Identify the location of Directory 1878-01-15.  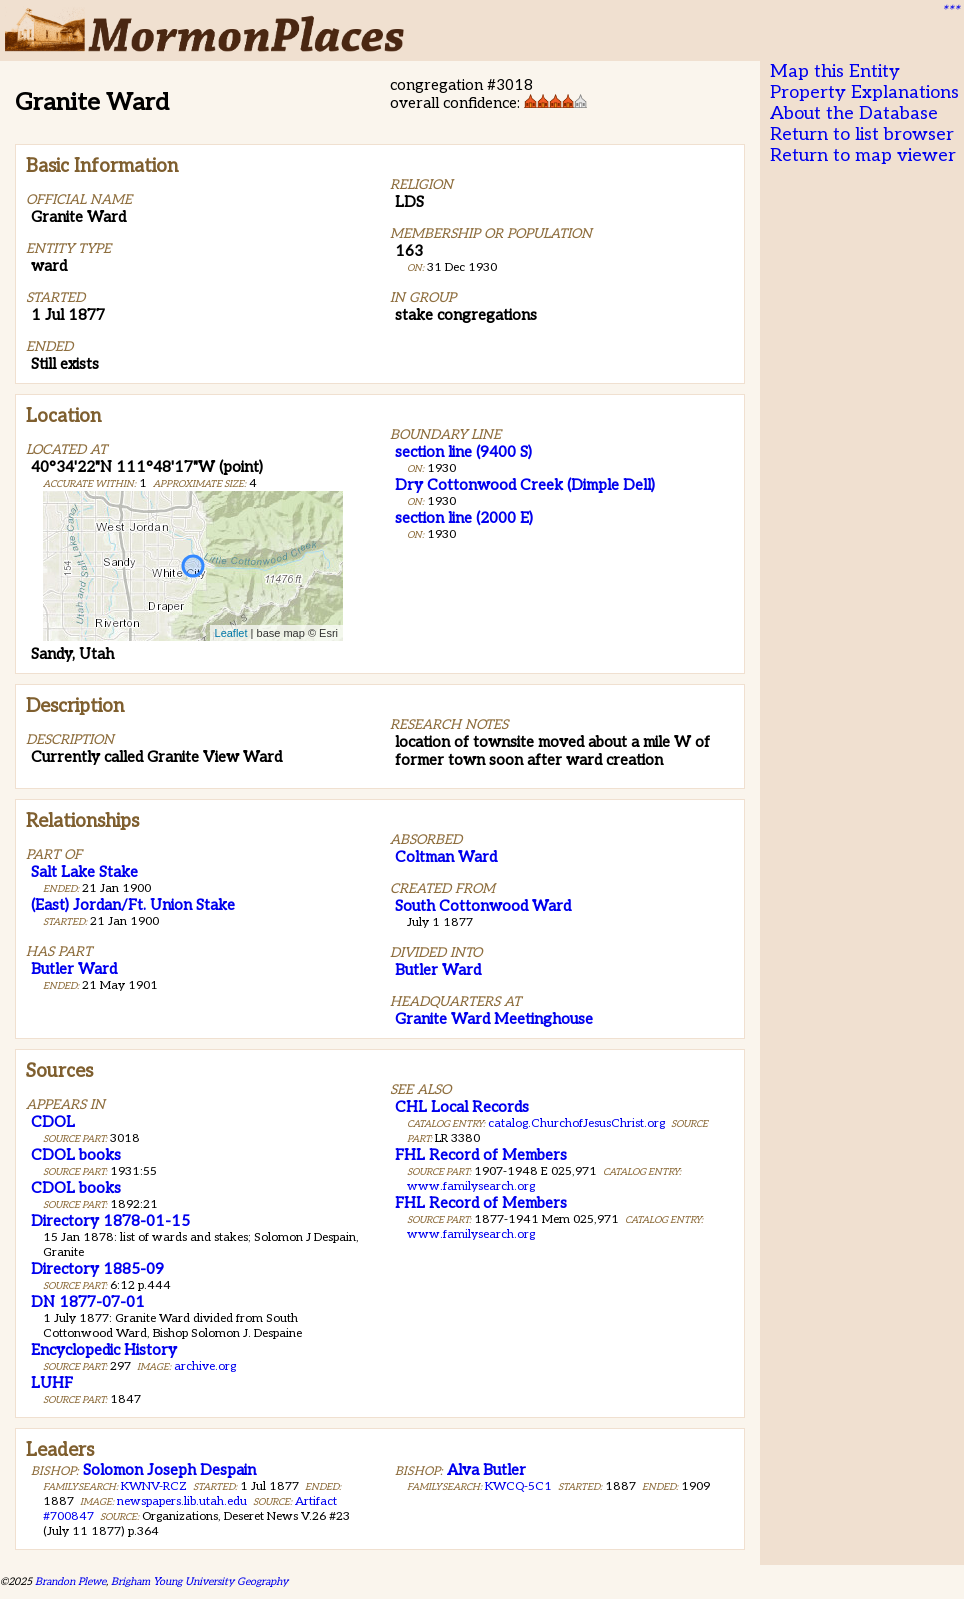
(110, 1221).